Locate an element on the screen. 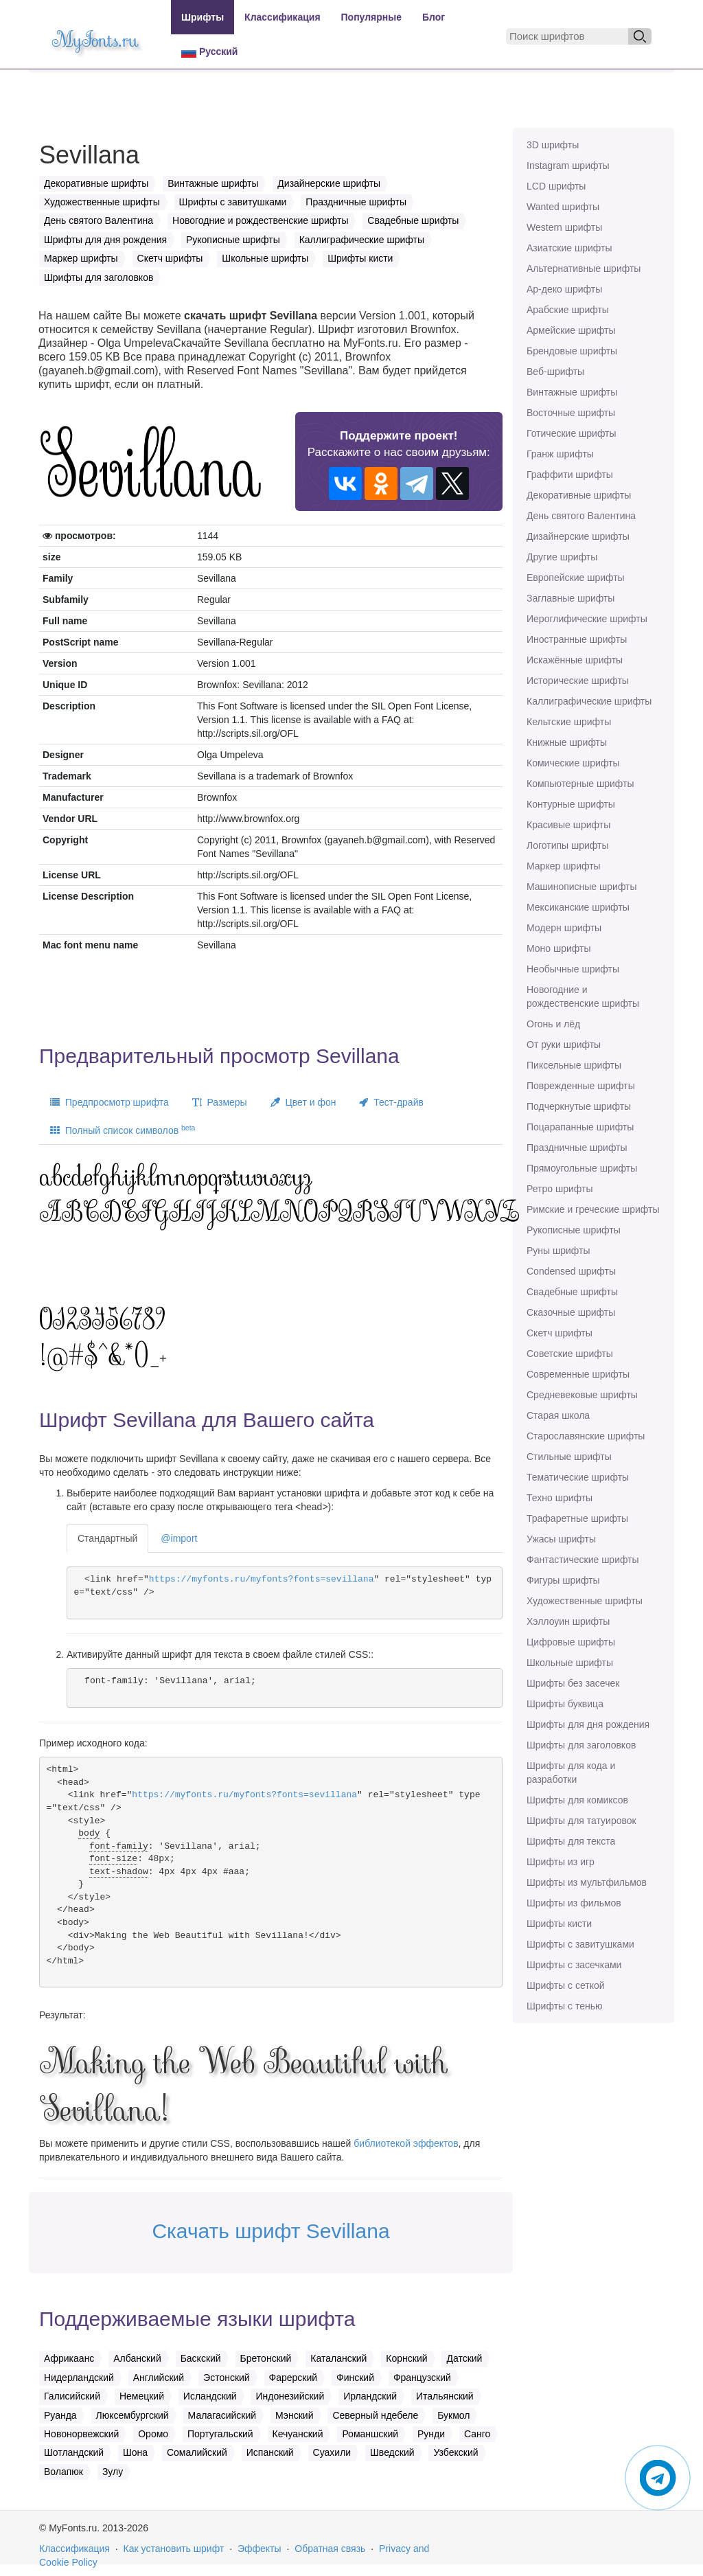  Узбекский is located at coordinates (455, 2452).